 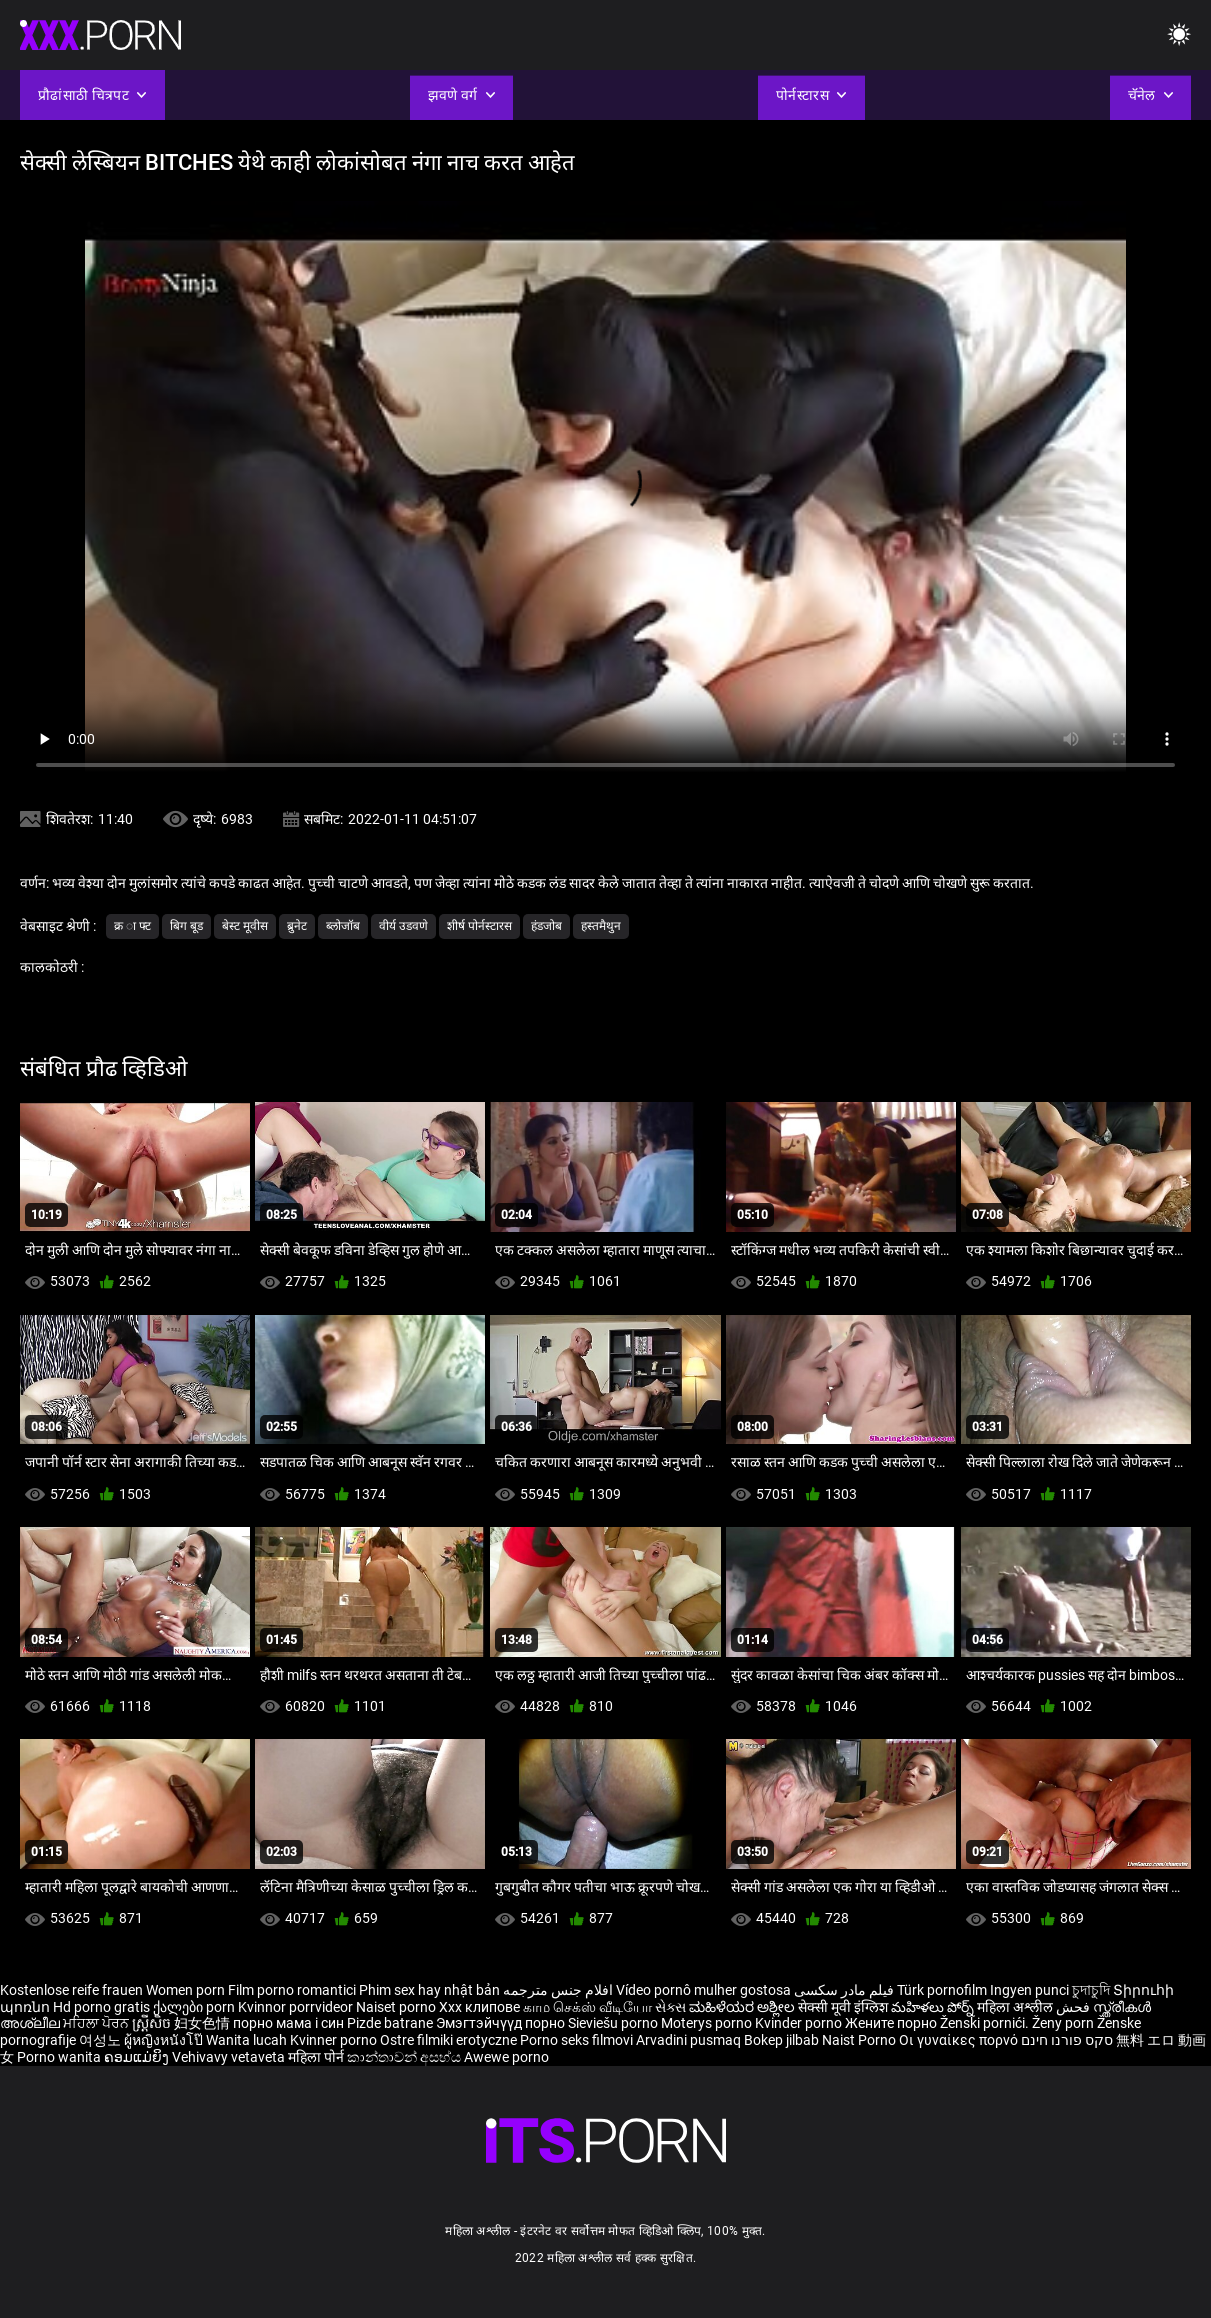 What do you see at coordinates (892, 2023) in the screenshot?
I see `Жените порно` at bounding box center [892, 2023].